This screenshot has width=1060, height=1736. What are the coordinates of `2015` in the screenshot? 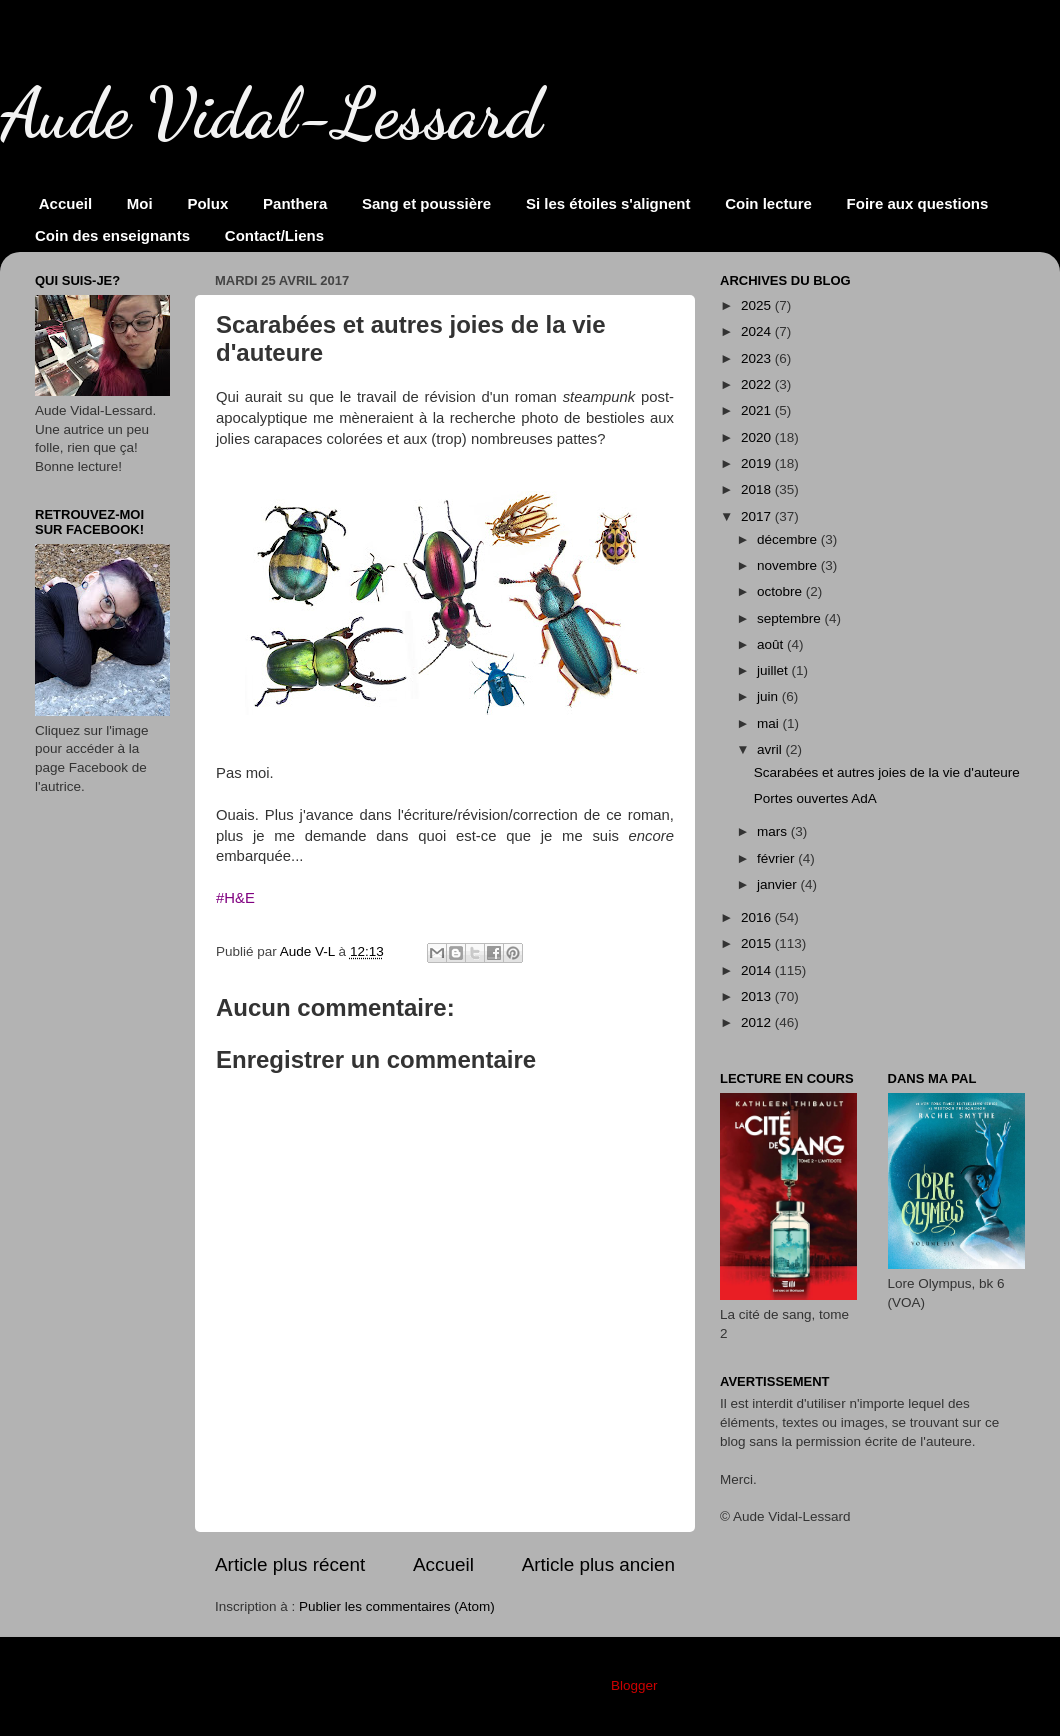 It's located at (758, 943).